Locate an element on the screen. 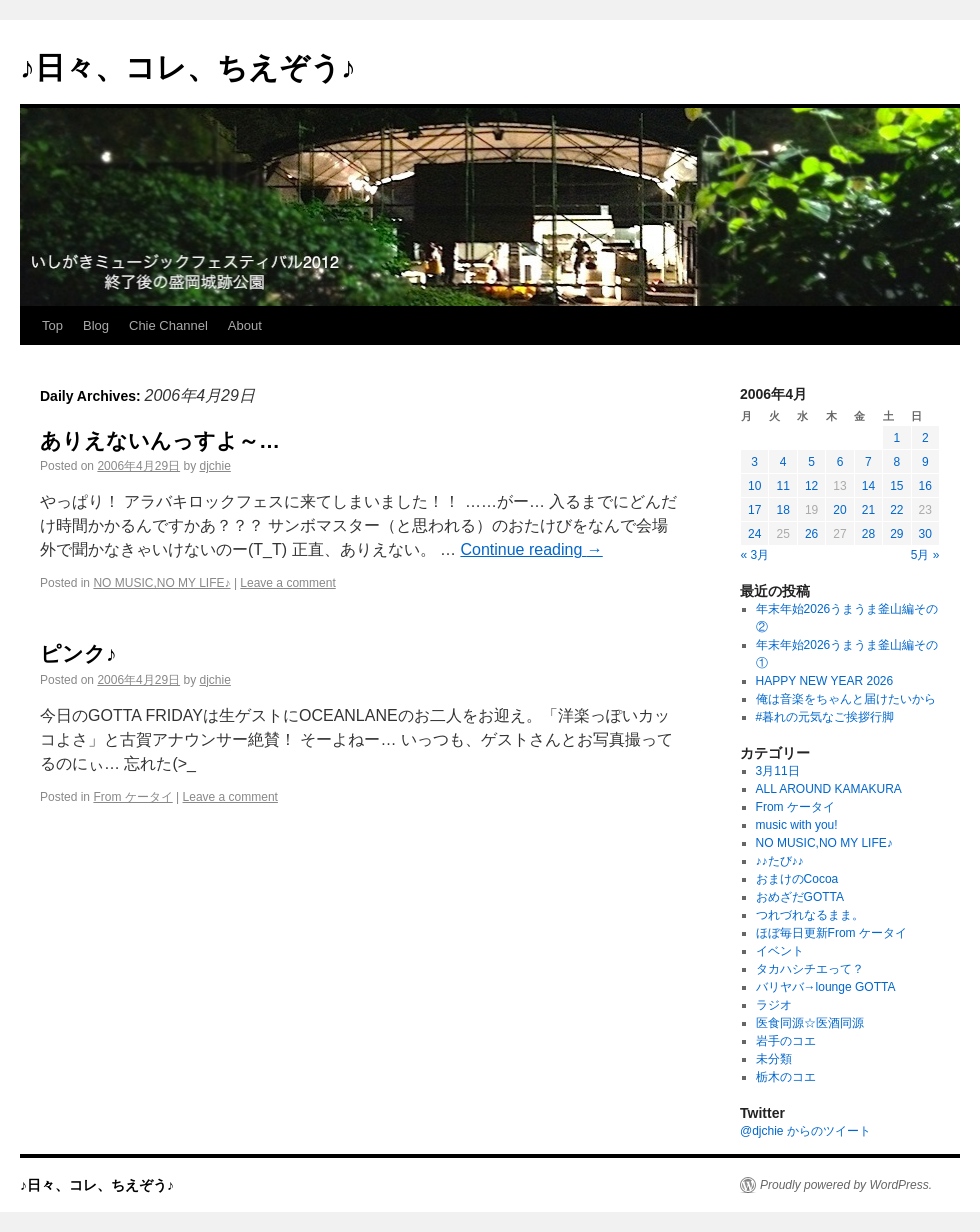 Image resolution: width=980 pixels, height=1232 pixels. おまけのCocoa is located at coordinates (797, 879).